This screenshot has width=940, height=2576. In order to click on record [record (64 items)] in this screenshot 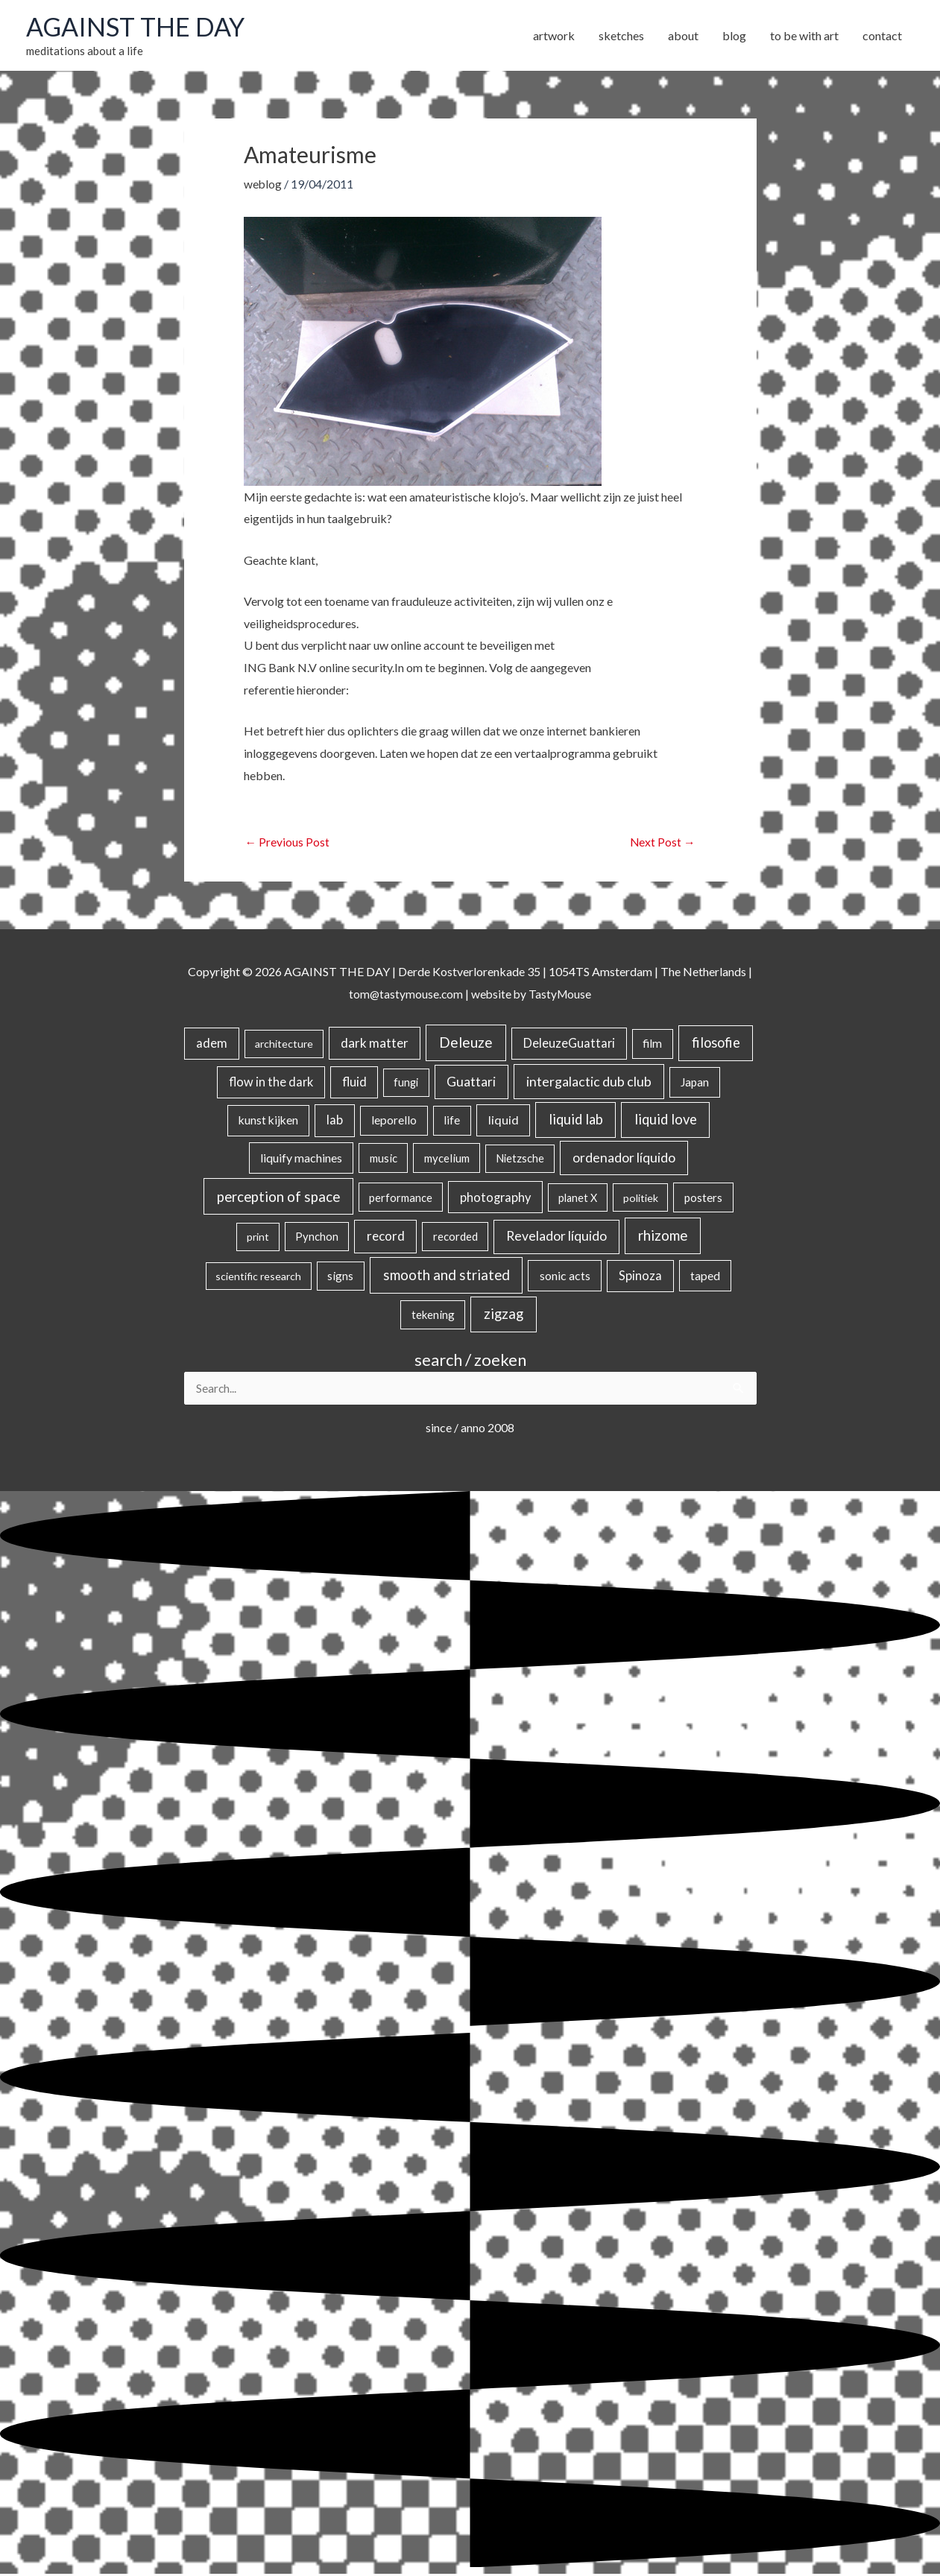, I will do `click(386, 1237)`.